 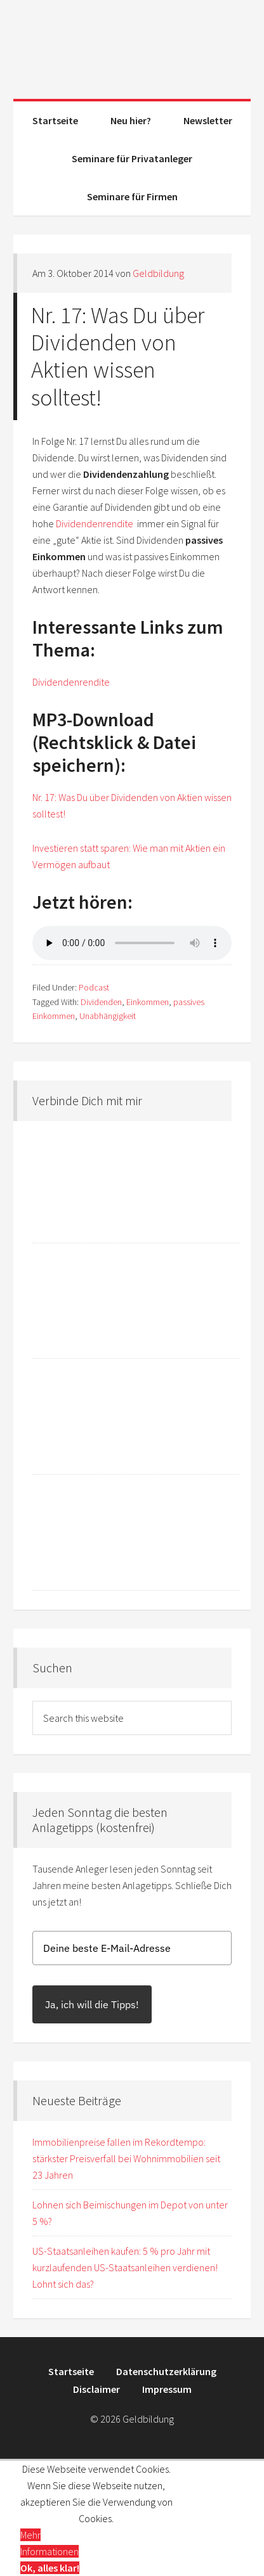 What do you see at coordinates (101, 1002) in the screenshot?
I see `Dividenden` at bounding box center [101, 1002].